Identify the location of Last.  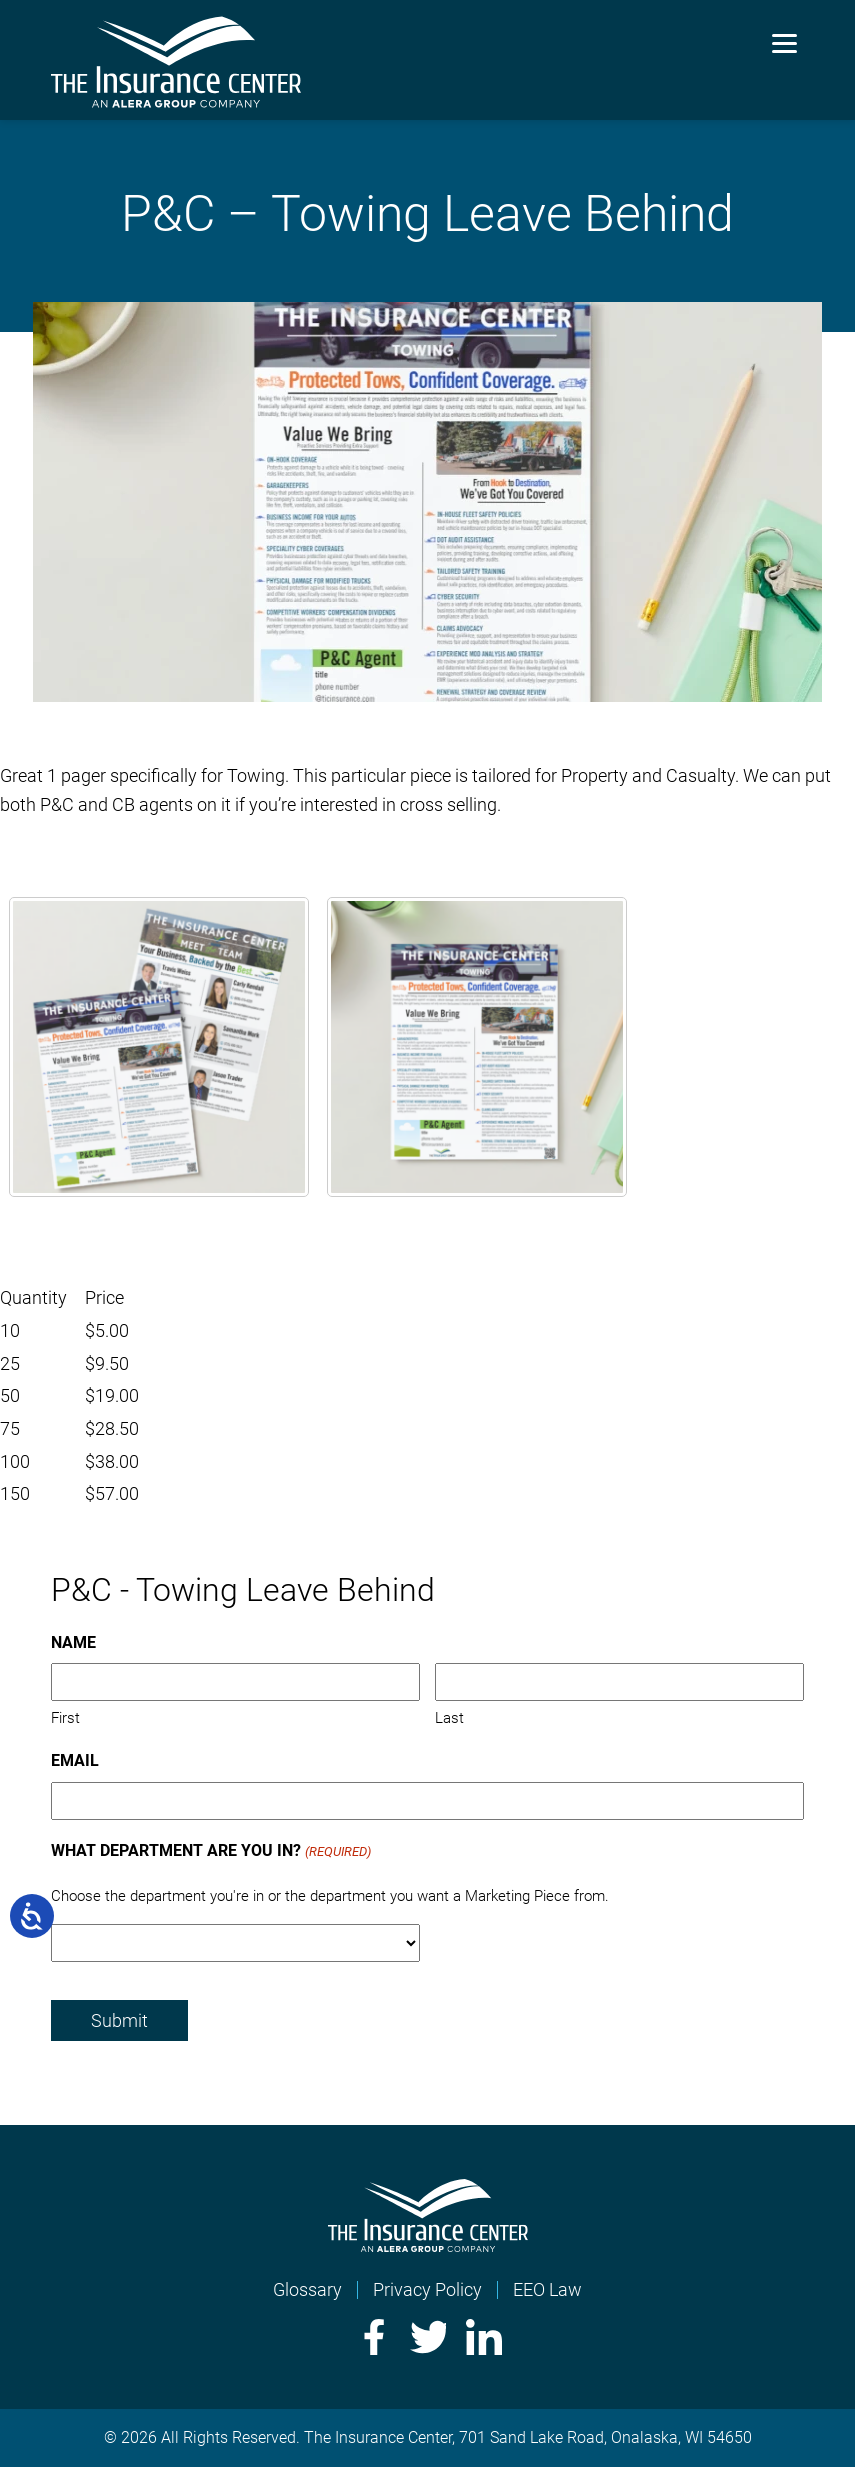
(449, 1718).